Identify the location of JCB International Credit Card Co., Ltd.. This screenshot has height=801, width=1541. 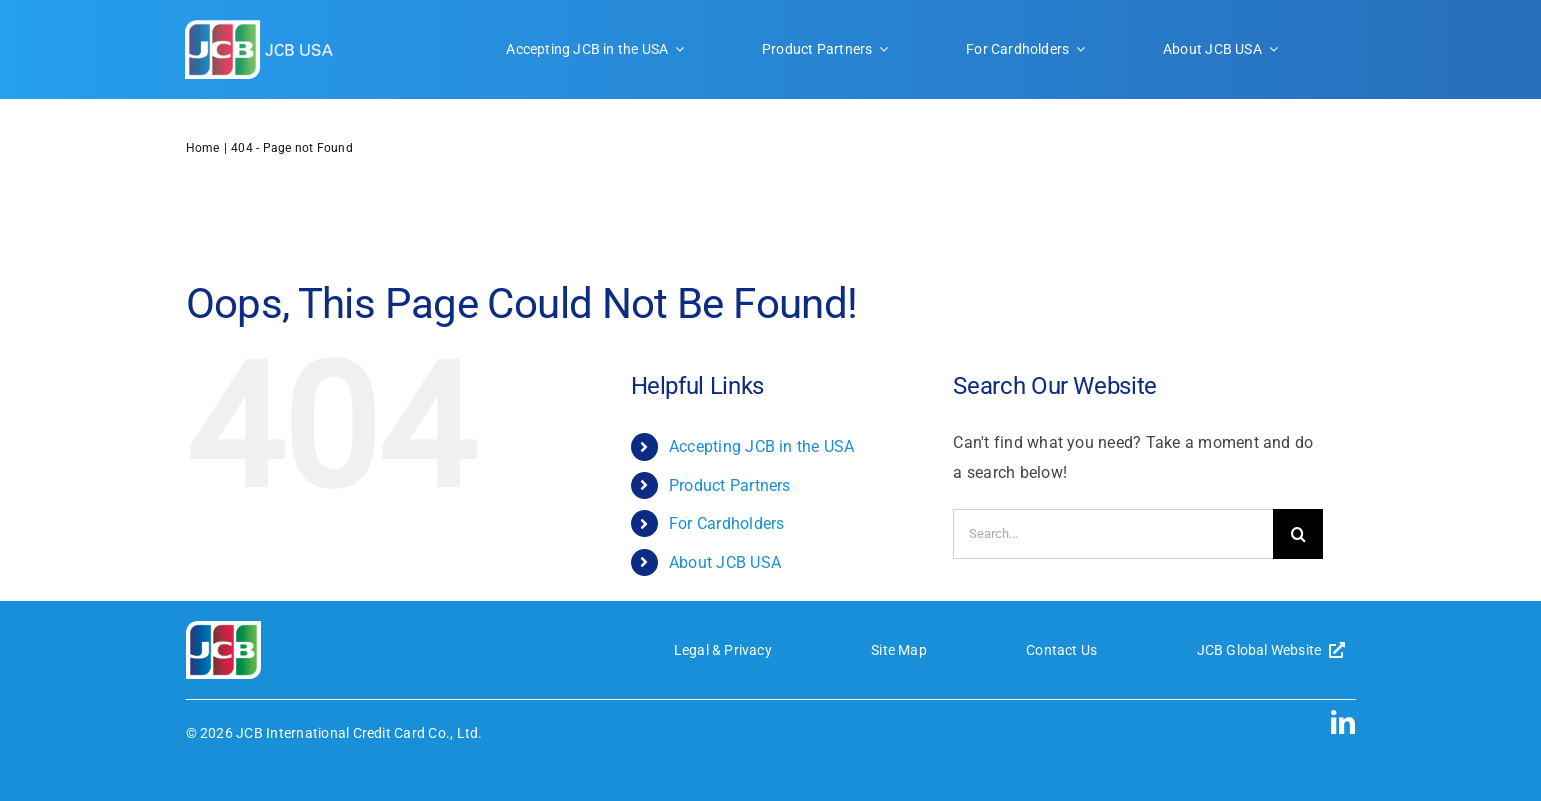
(359, 733).